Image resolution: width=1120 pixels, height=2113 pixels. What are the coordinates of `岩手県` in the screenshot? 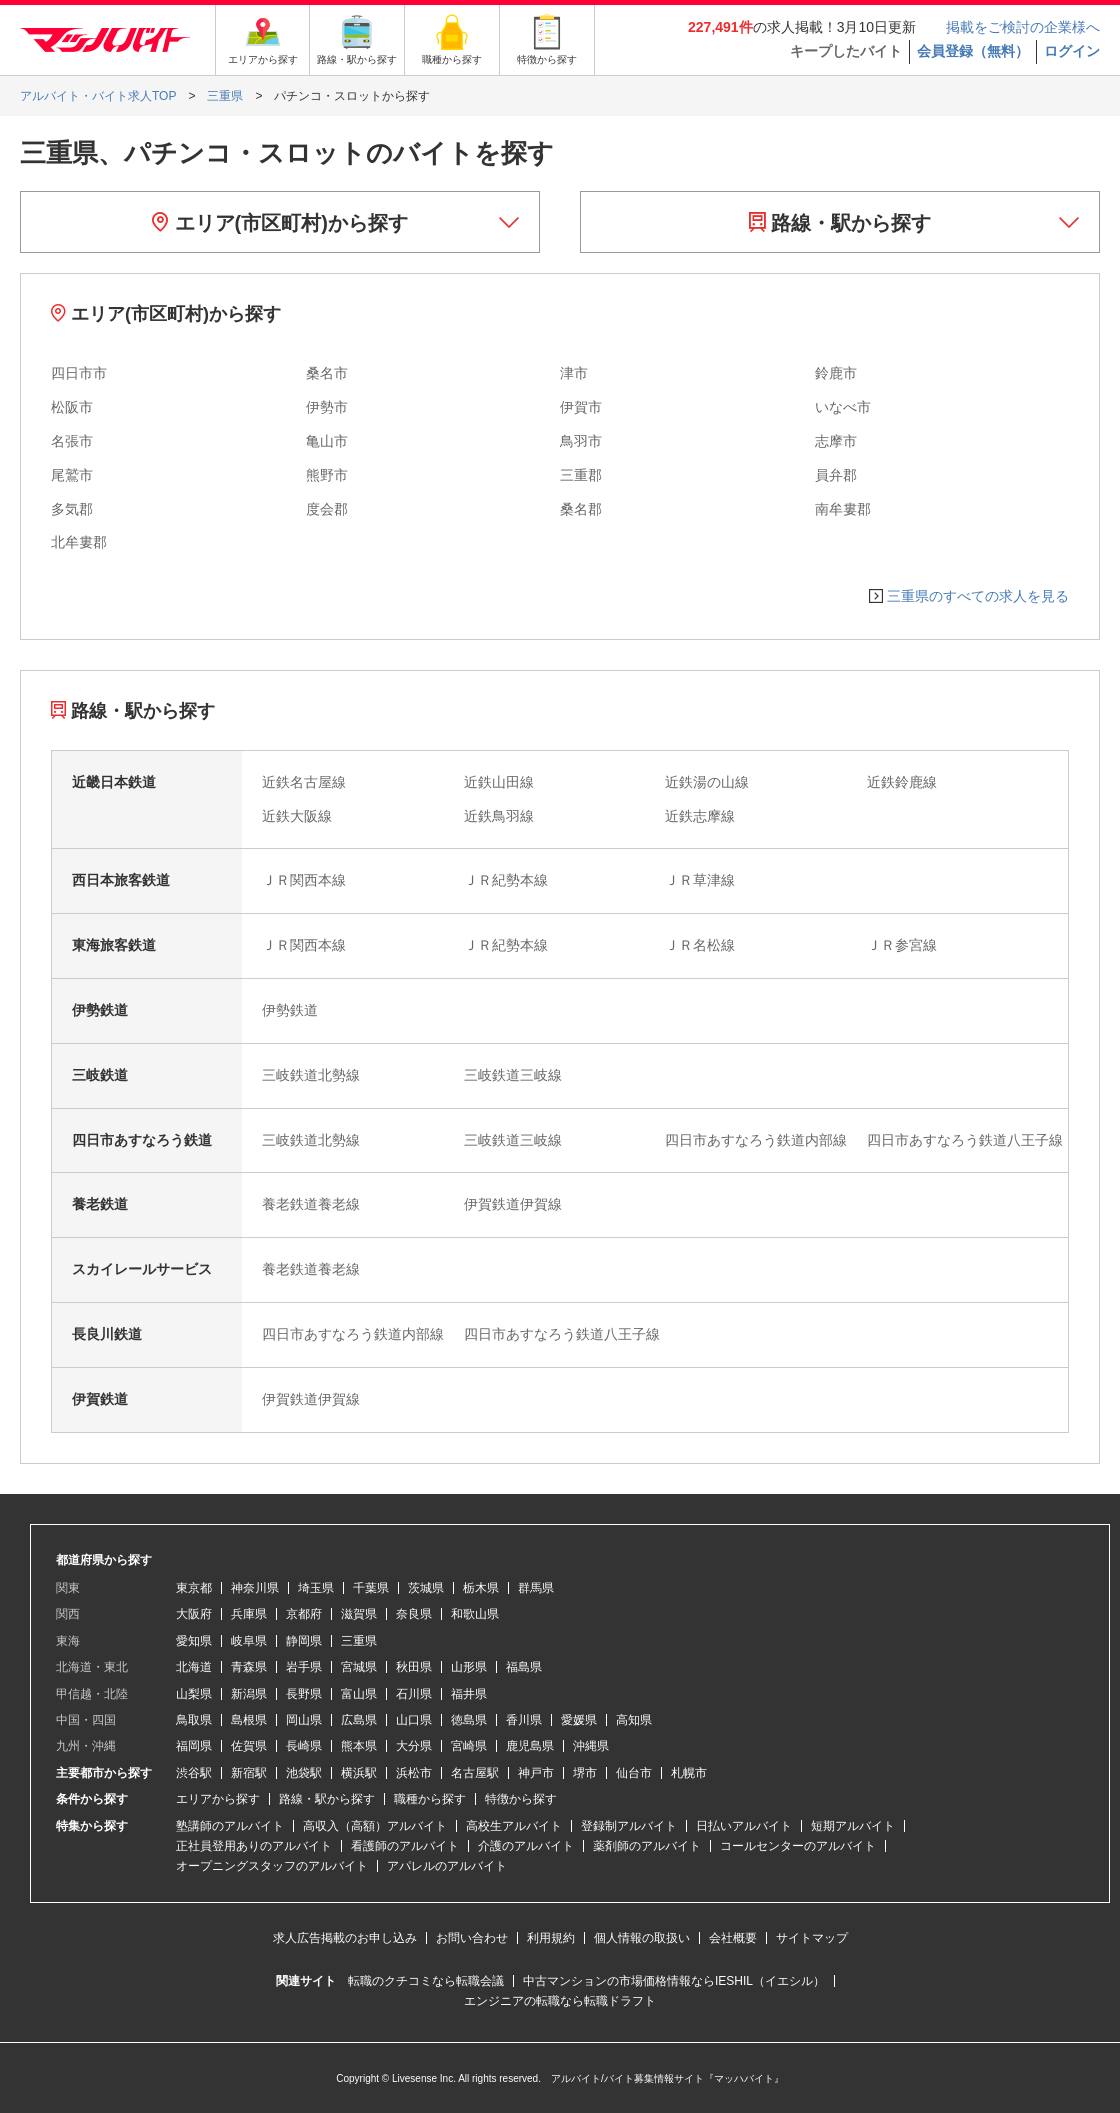 It's located at (304, 1667).